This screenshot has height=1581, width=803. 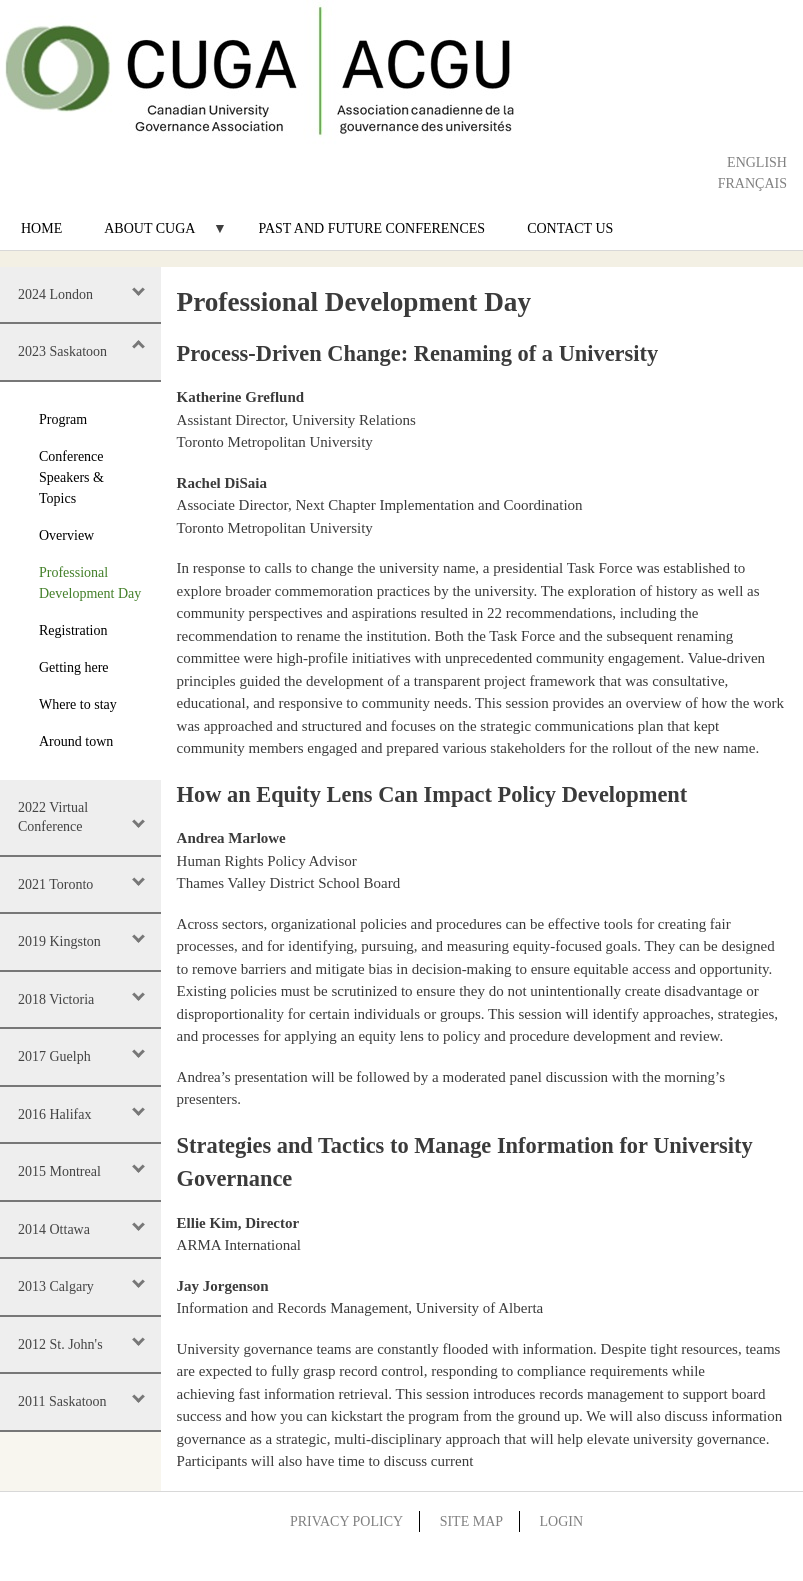 I want to click on Login, so click(x=562, y=1521).